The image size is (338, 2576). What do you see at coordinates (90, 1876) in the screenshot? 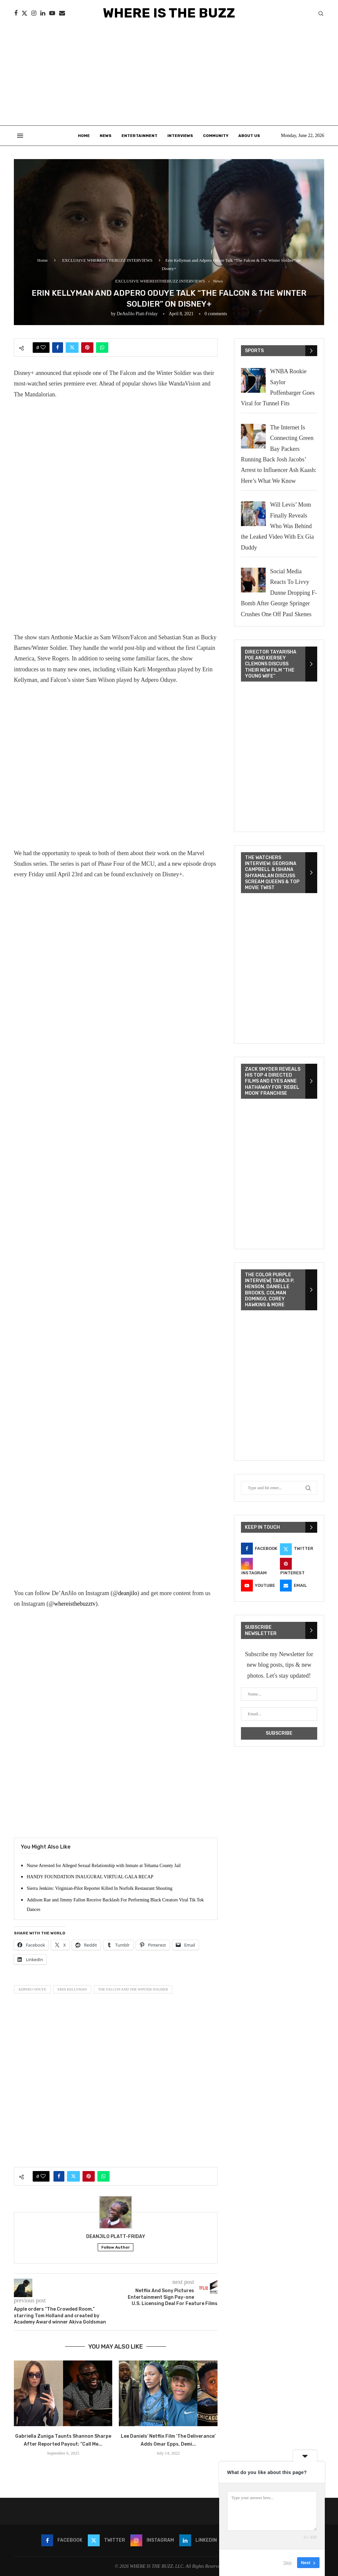
I see `HANDY FOUNDATION INAUGURAL VIRTUAL GALA RECAP` at bounding box center [90, 1876].